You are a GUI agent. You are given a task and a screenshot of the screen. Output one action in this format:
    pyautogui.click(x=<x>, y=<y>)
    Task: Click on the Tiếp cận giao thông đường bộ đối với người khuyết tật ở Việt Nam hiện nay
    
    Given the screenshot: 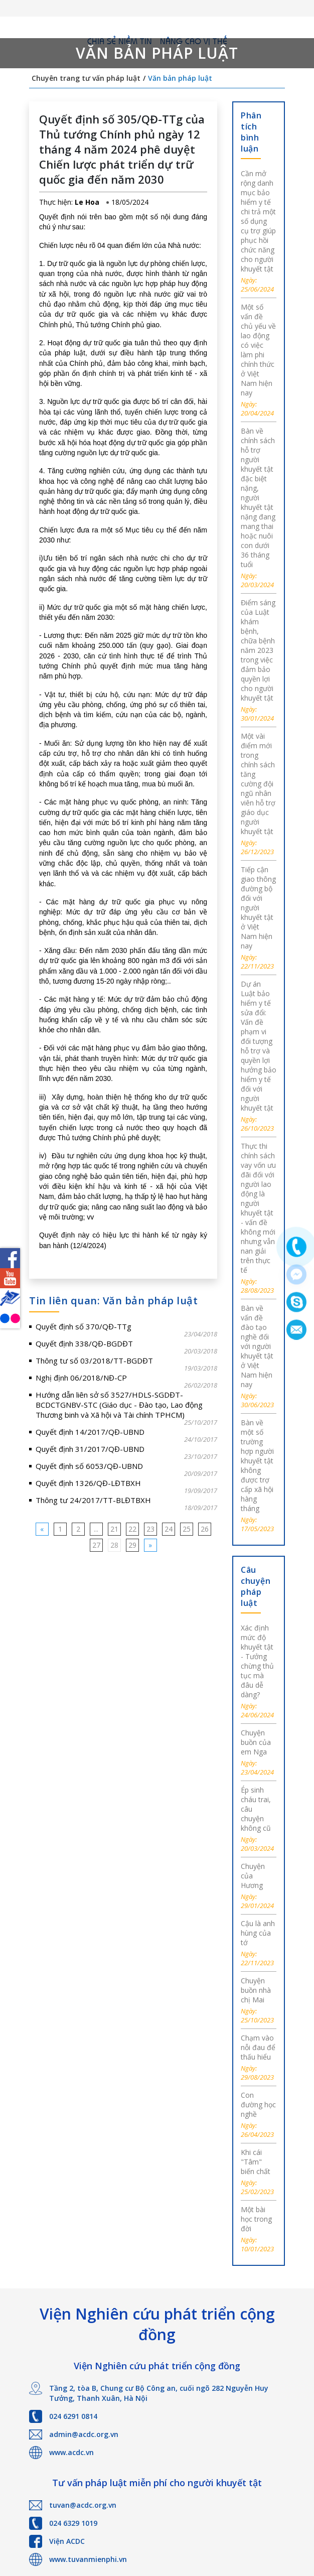 What is the action you would take?
    pyautogui.click(x=258, y=908)
    